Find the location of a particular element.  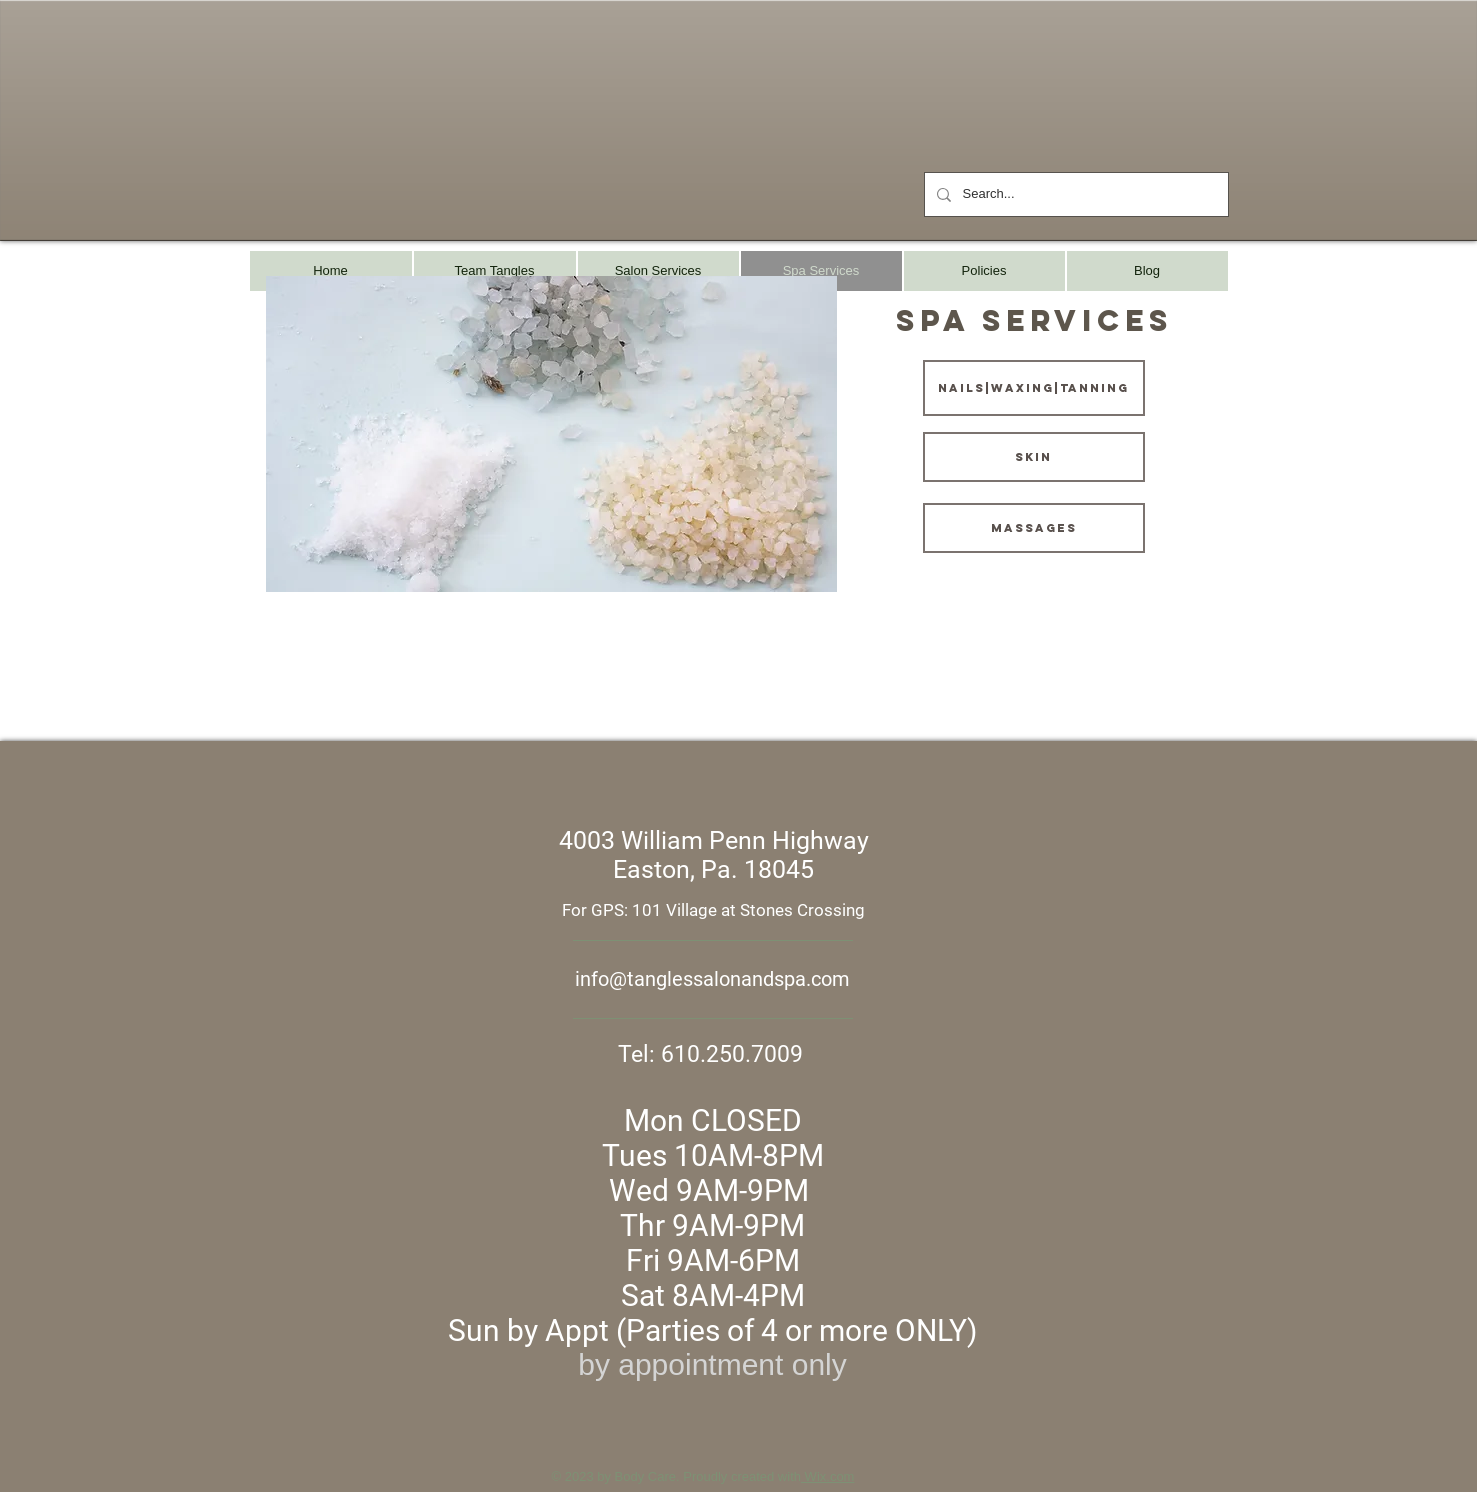

[skin] is located at coordinates (1034, 457).